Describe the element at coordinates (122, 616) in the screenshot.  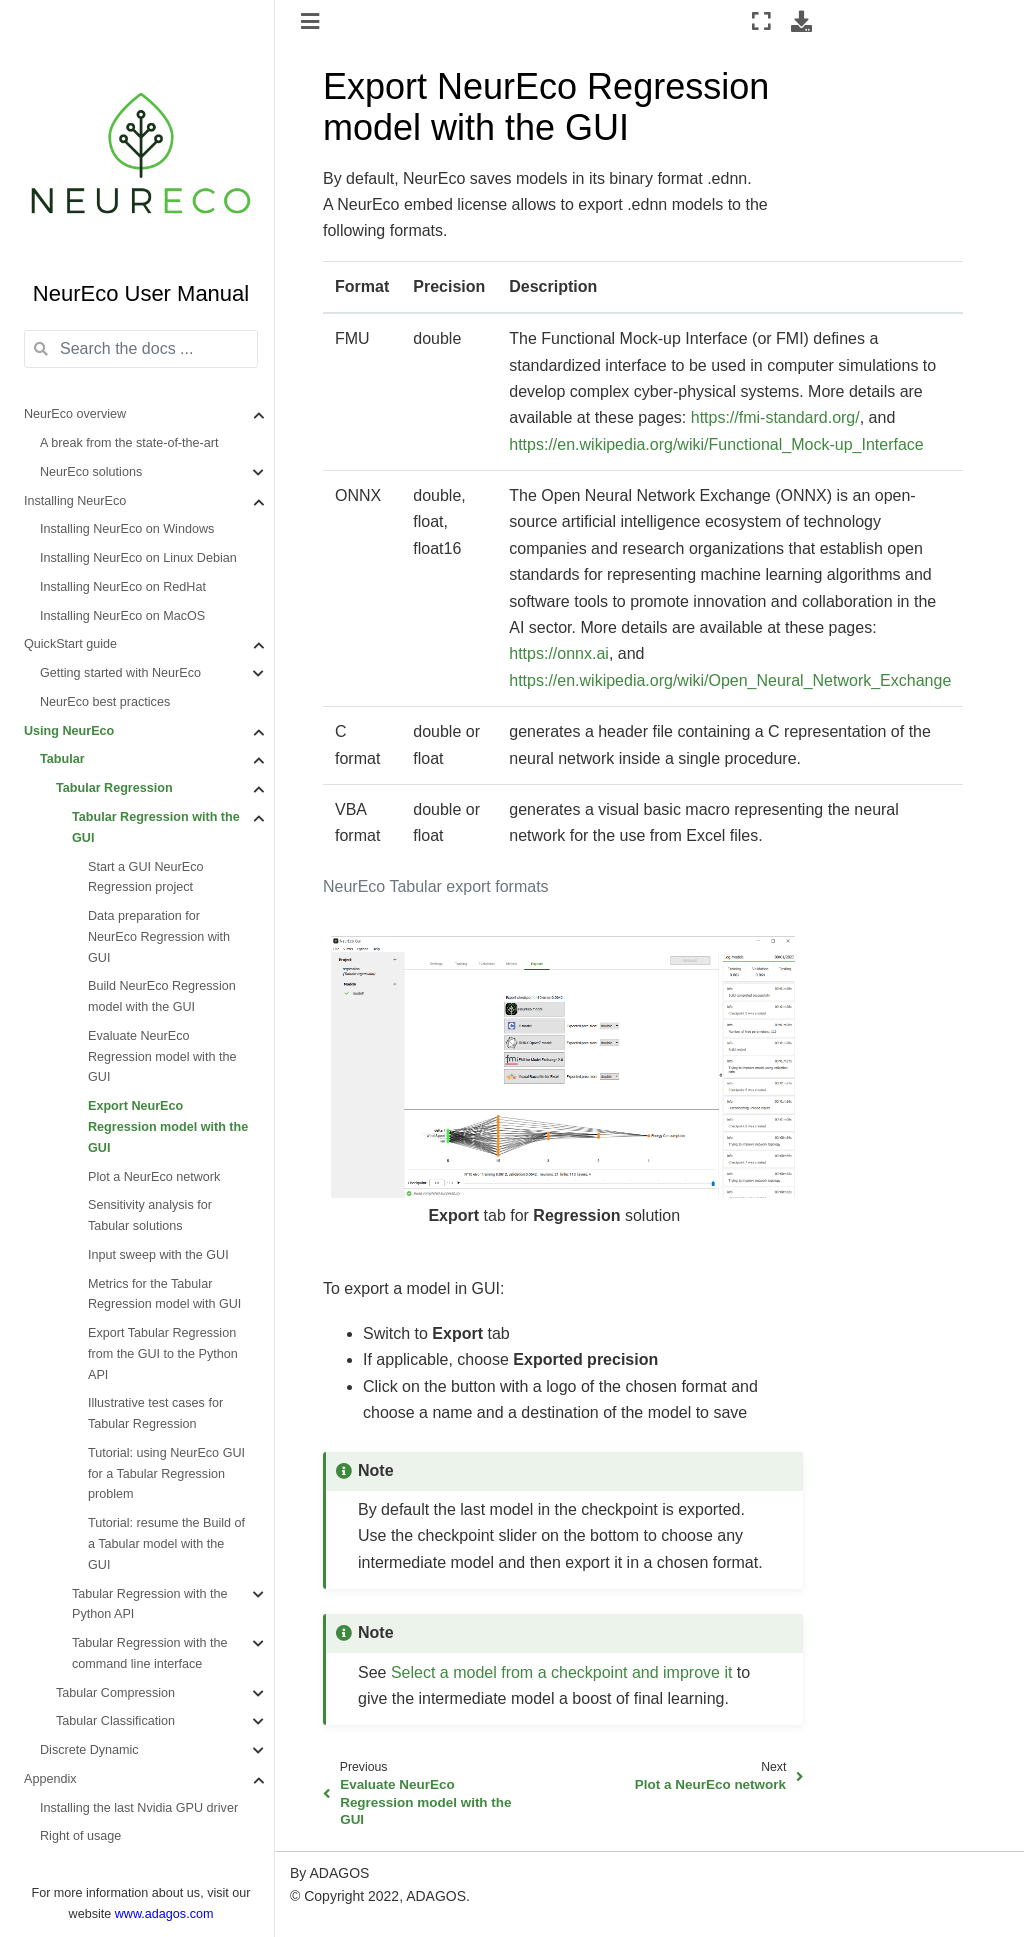
I see `Installing NeurEco on MacOS` at that location.